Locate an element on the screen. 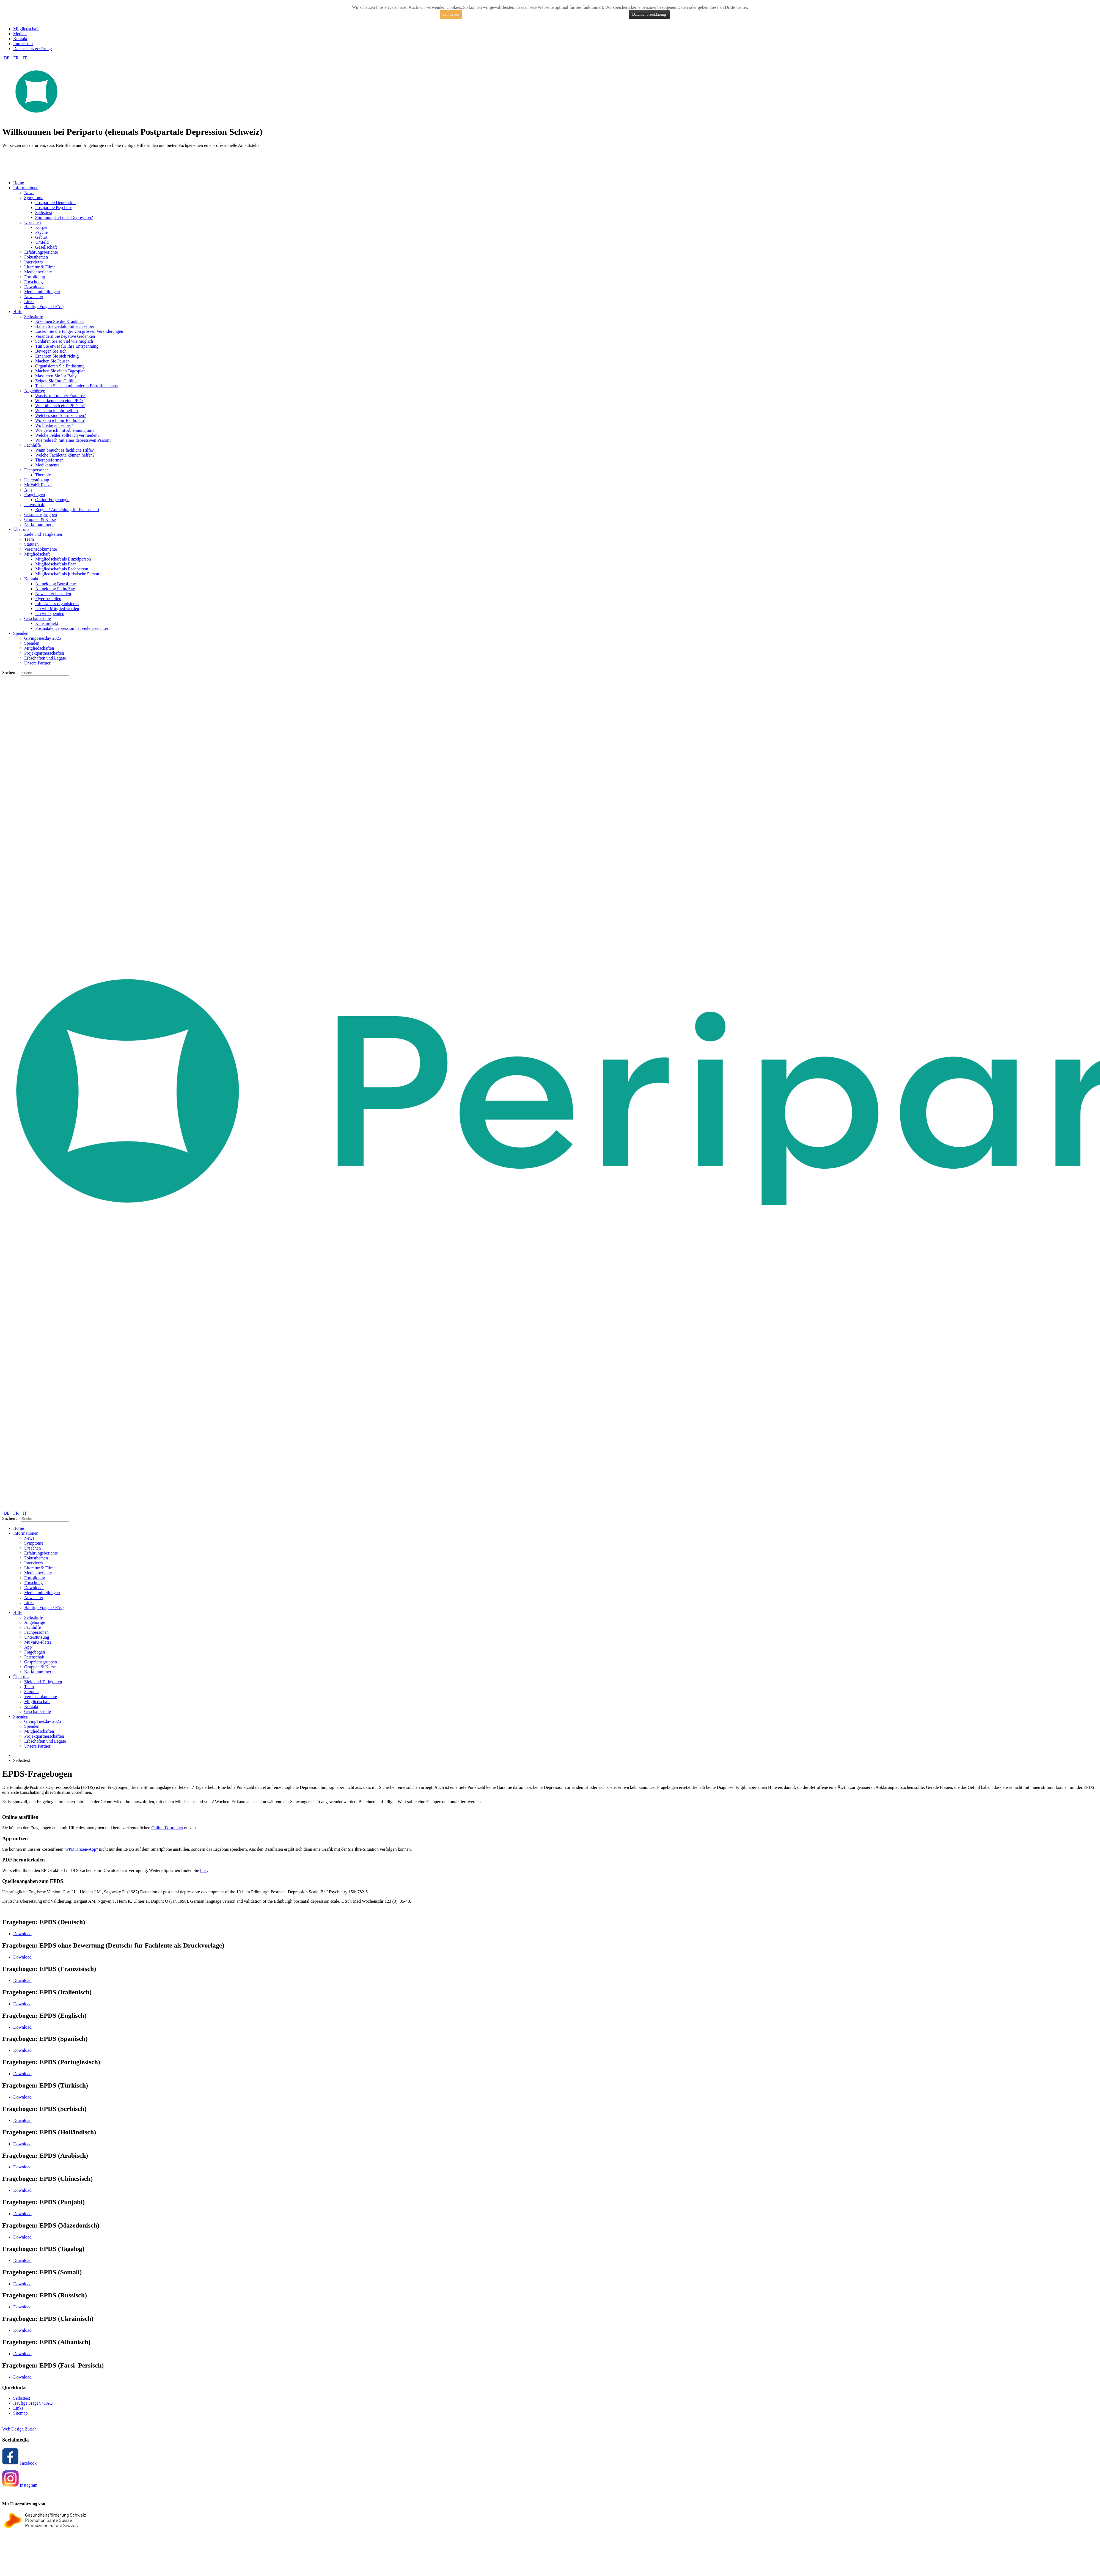  Wie fühlt sich eine PPD an? is located at coordinates (60, 405).